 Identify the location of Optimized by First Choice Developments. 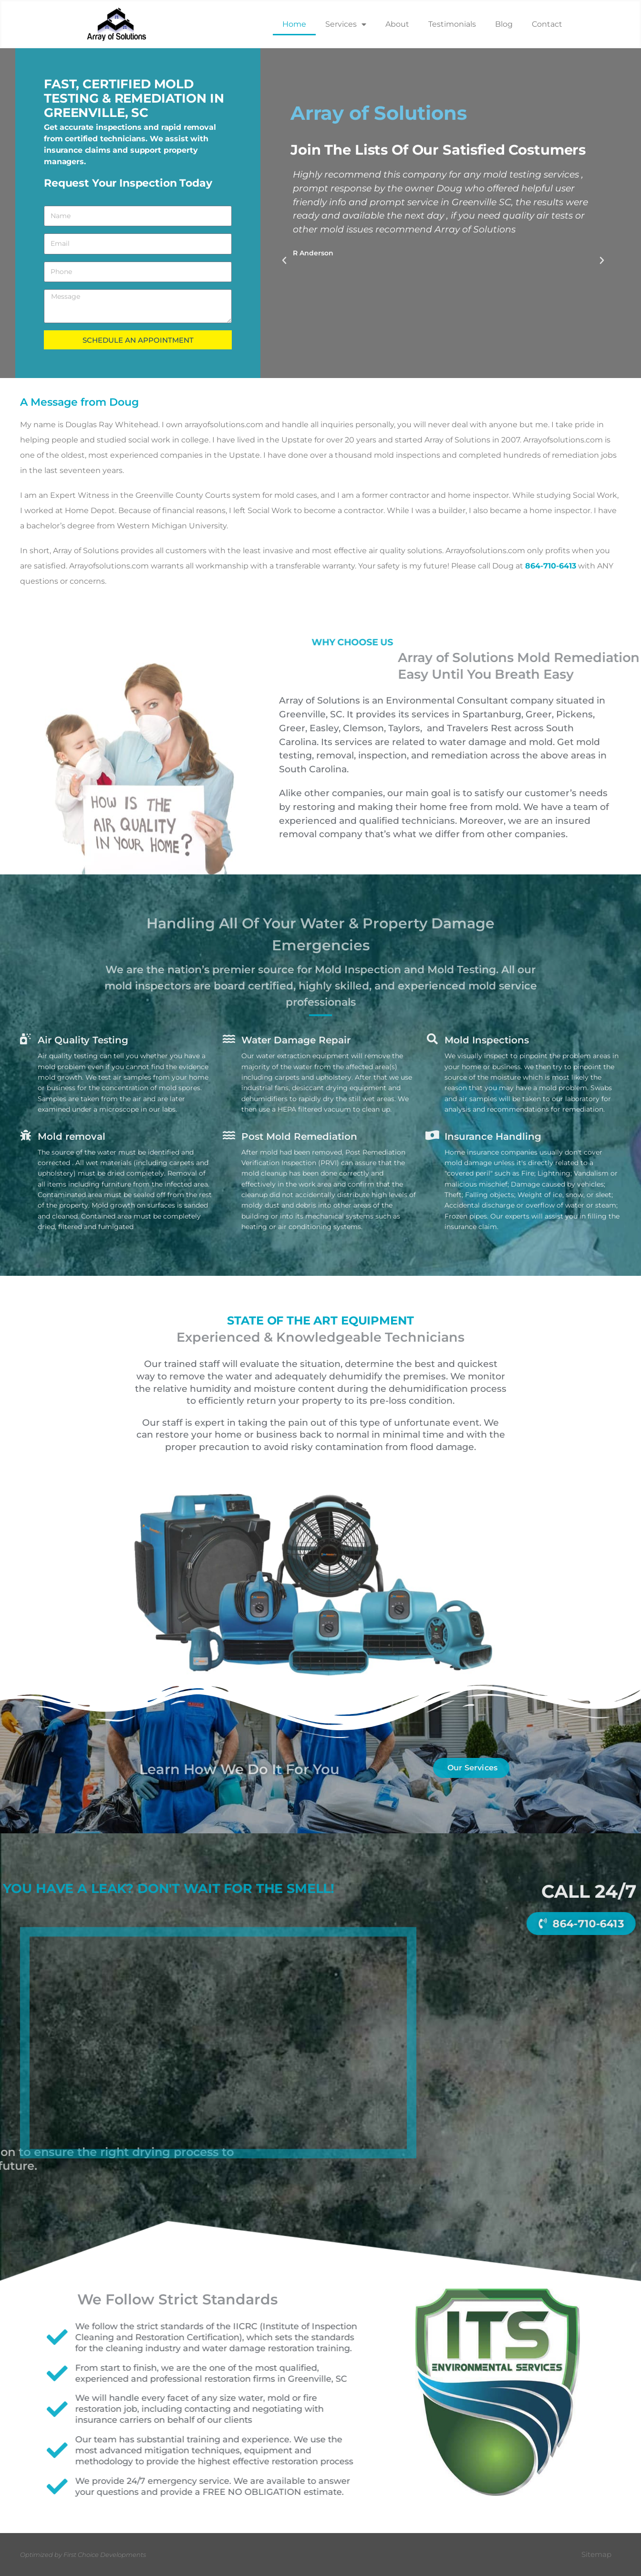
(83, 2554).